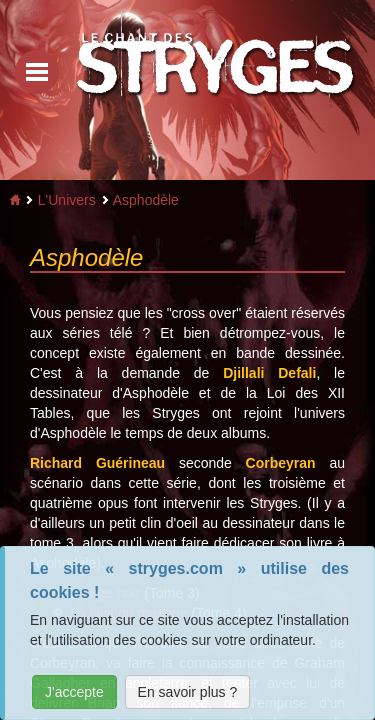  Describe the element at coordinates (146, 200) in the screenshot. I see `Asphodèle` at that location.